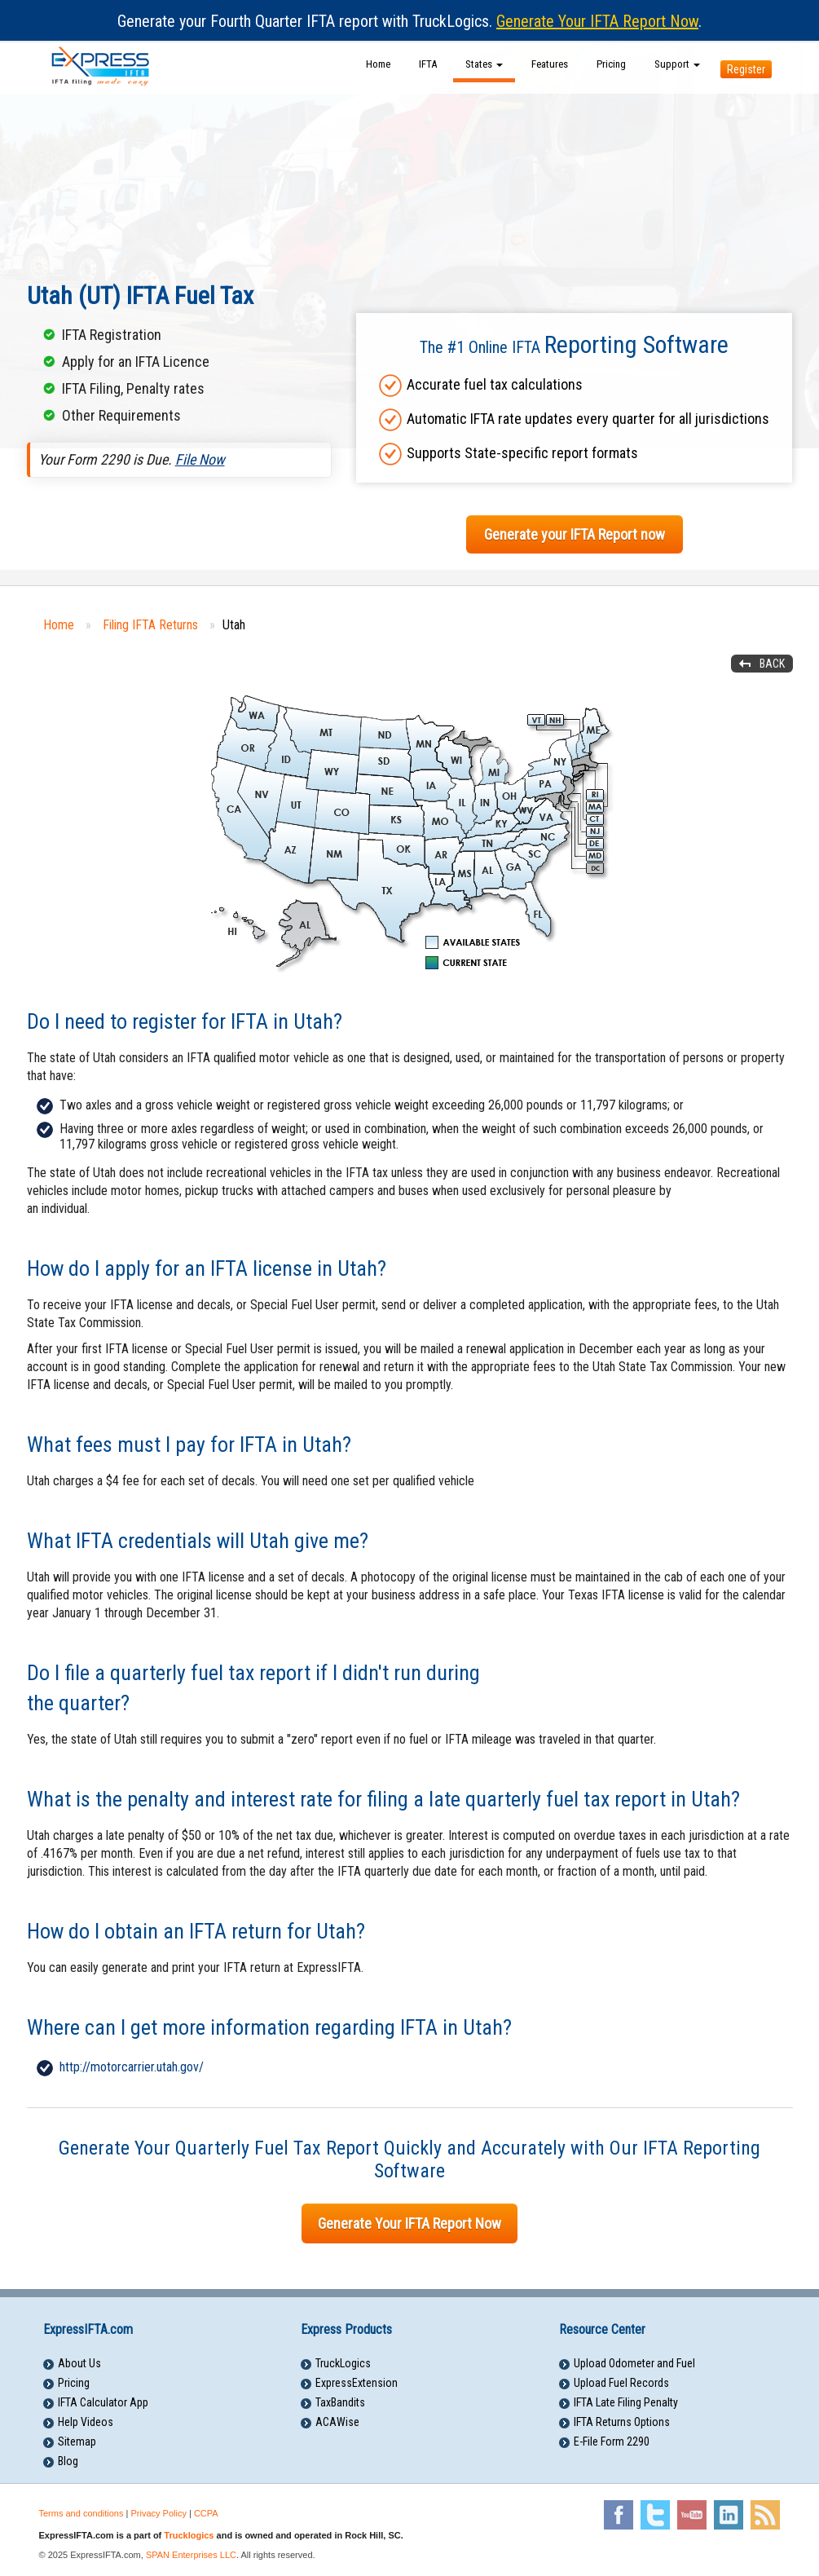  Describe the element at coordinates (103, 2402) in the screenshot. I see `IFTA Calculator App` at that location.